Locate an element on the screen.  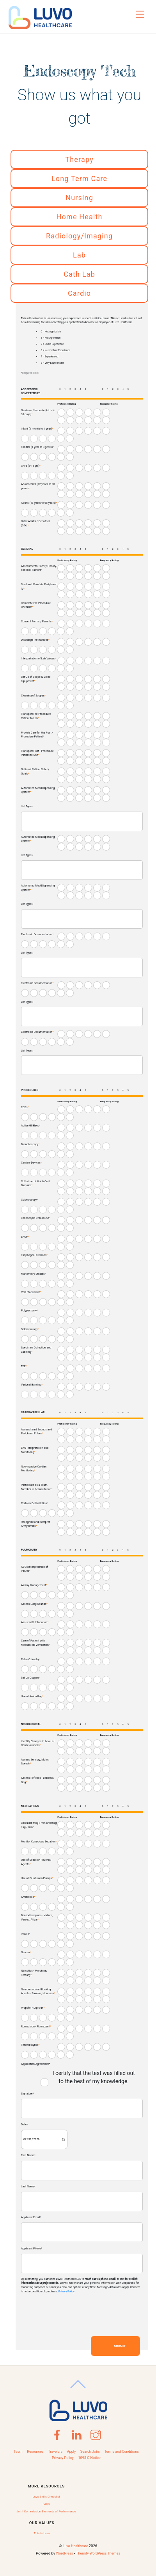
Newborn / Neonate (birth to 30 days) is located at coordinates (38, 412).